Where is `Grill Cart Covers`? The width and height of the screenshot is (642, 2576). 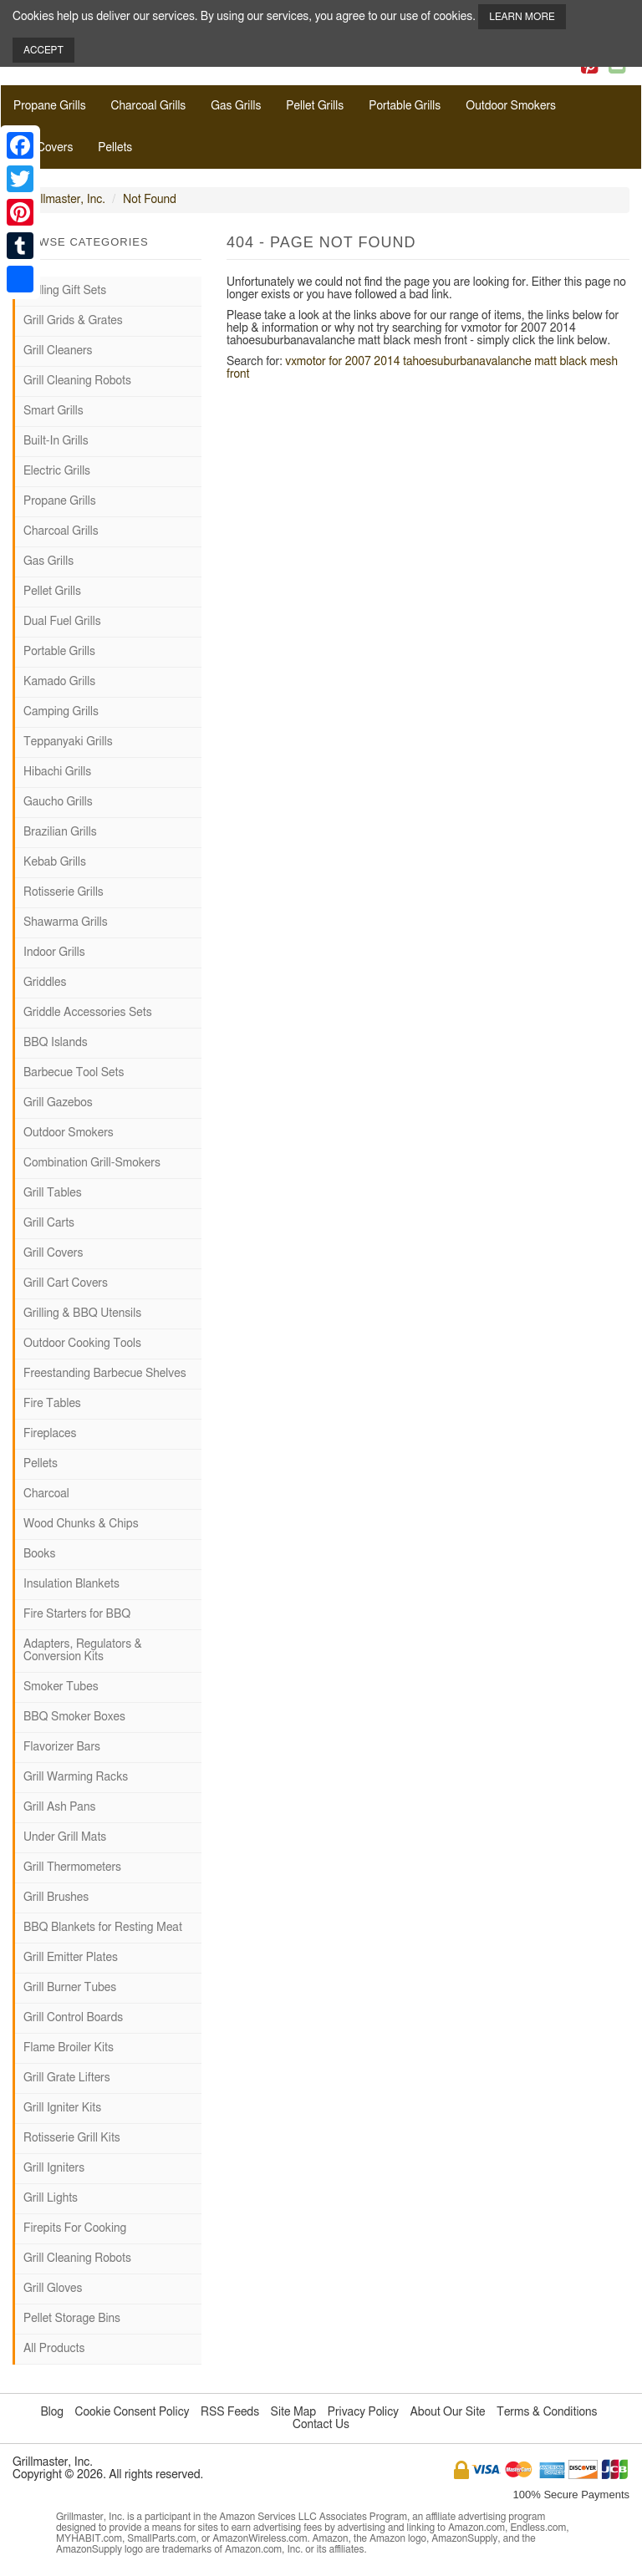
Grill Cart Covers is located at coordinates (65, 1283).